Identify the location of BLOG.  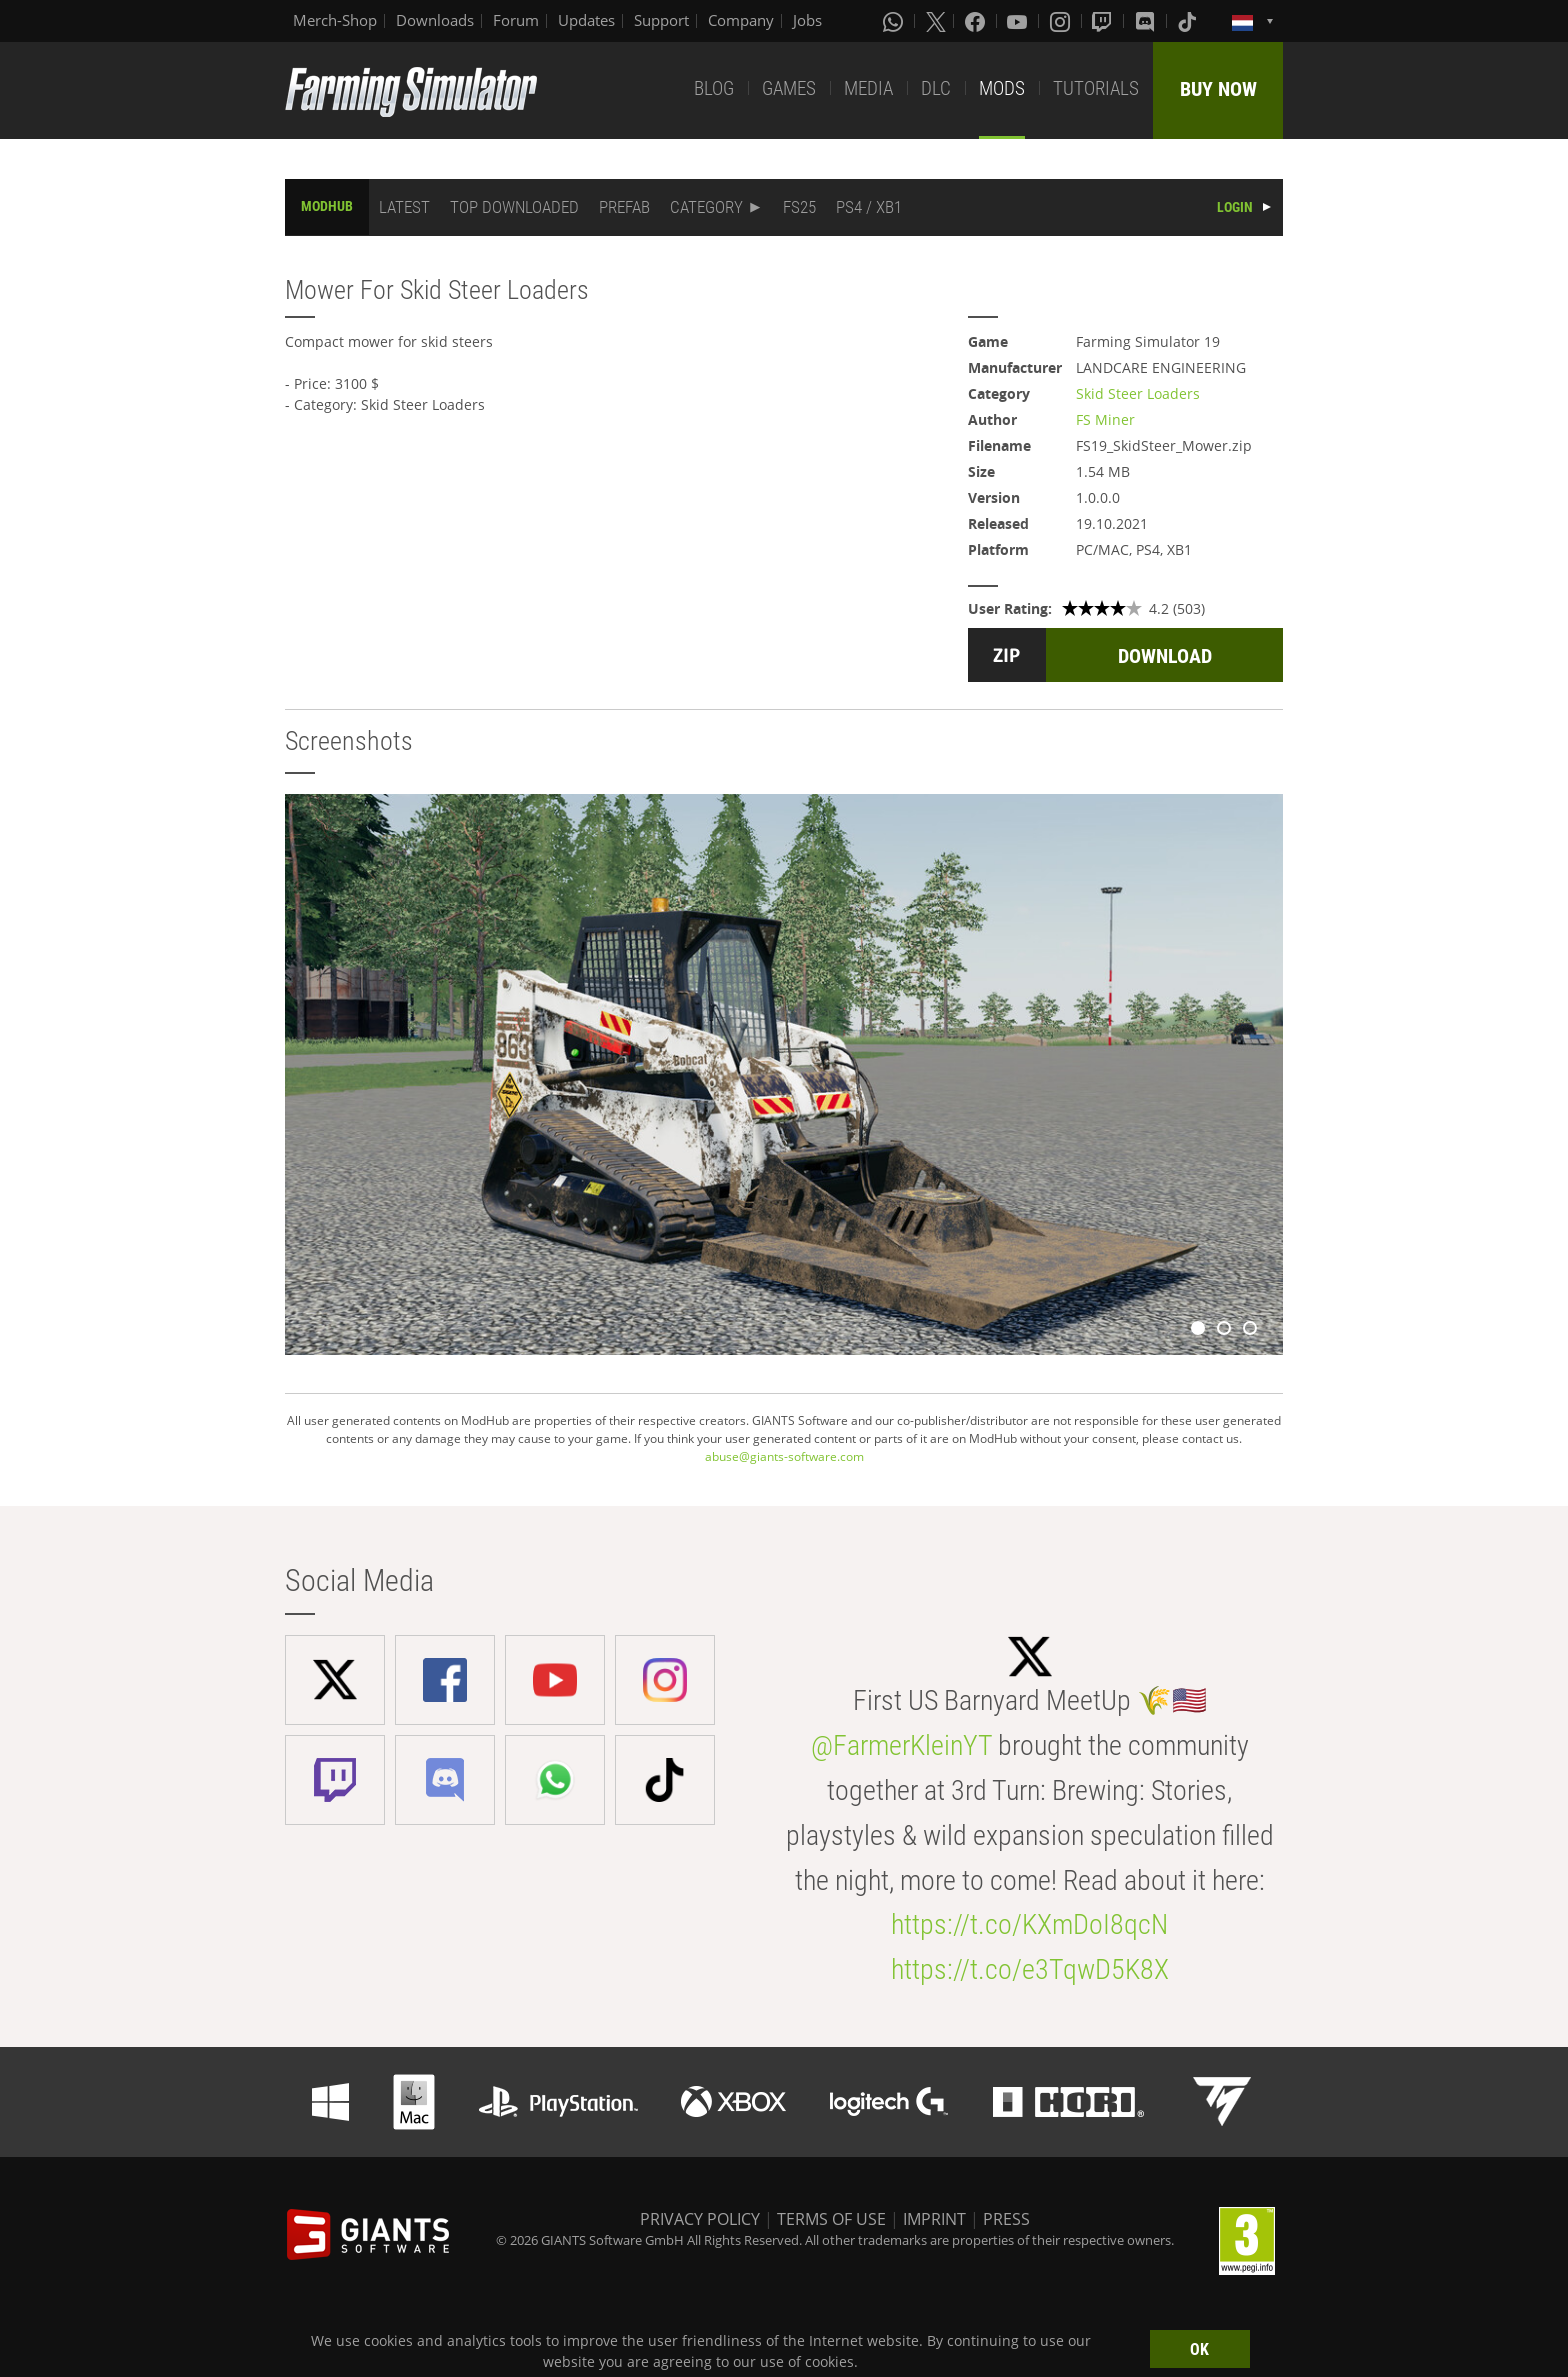
(714, 88).